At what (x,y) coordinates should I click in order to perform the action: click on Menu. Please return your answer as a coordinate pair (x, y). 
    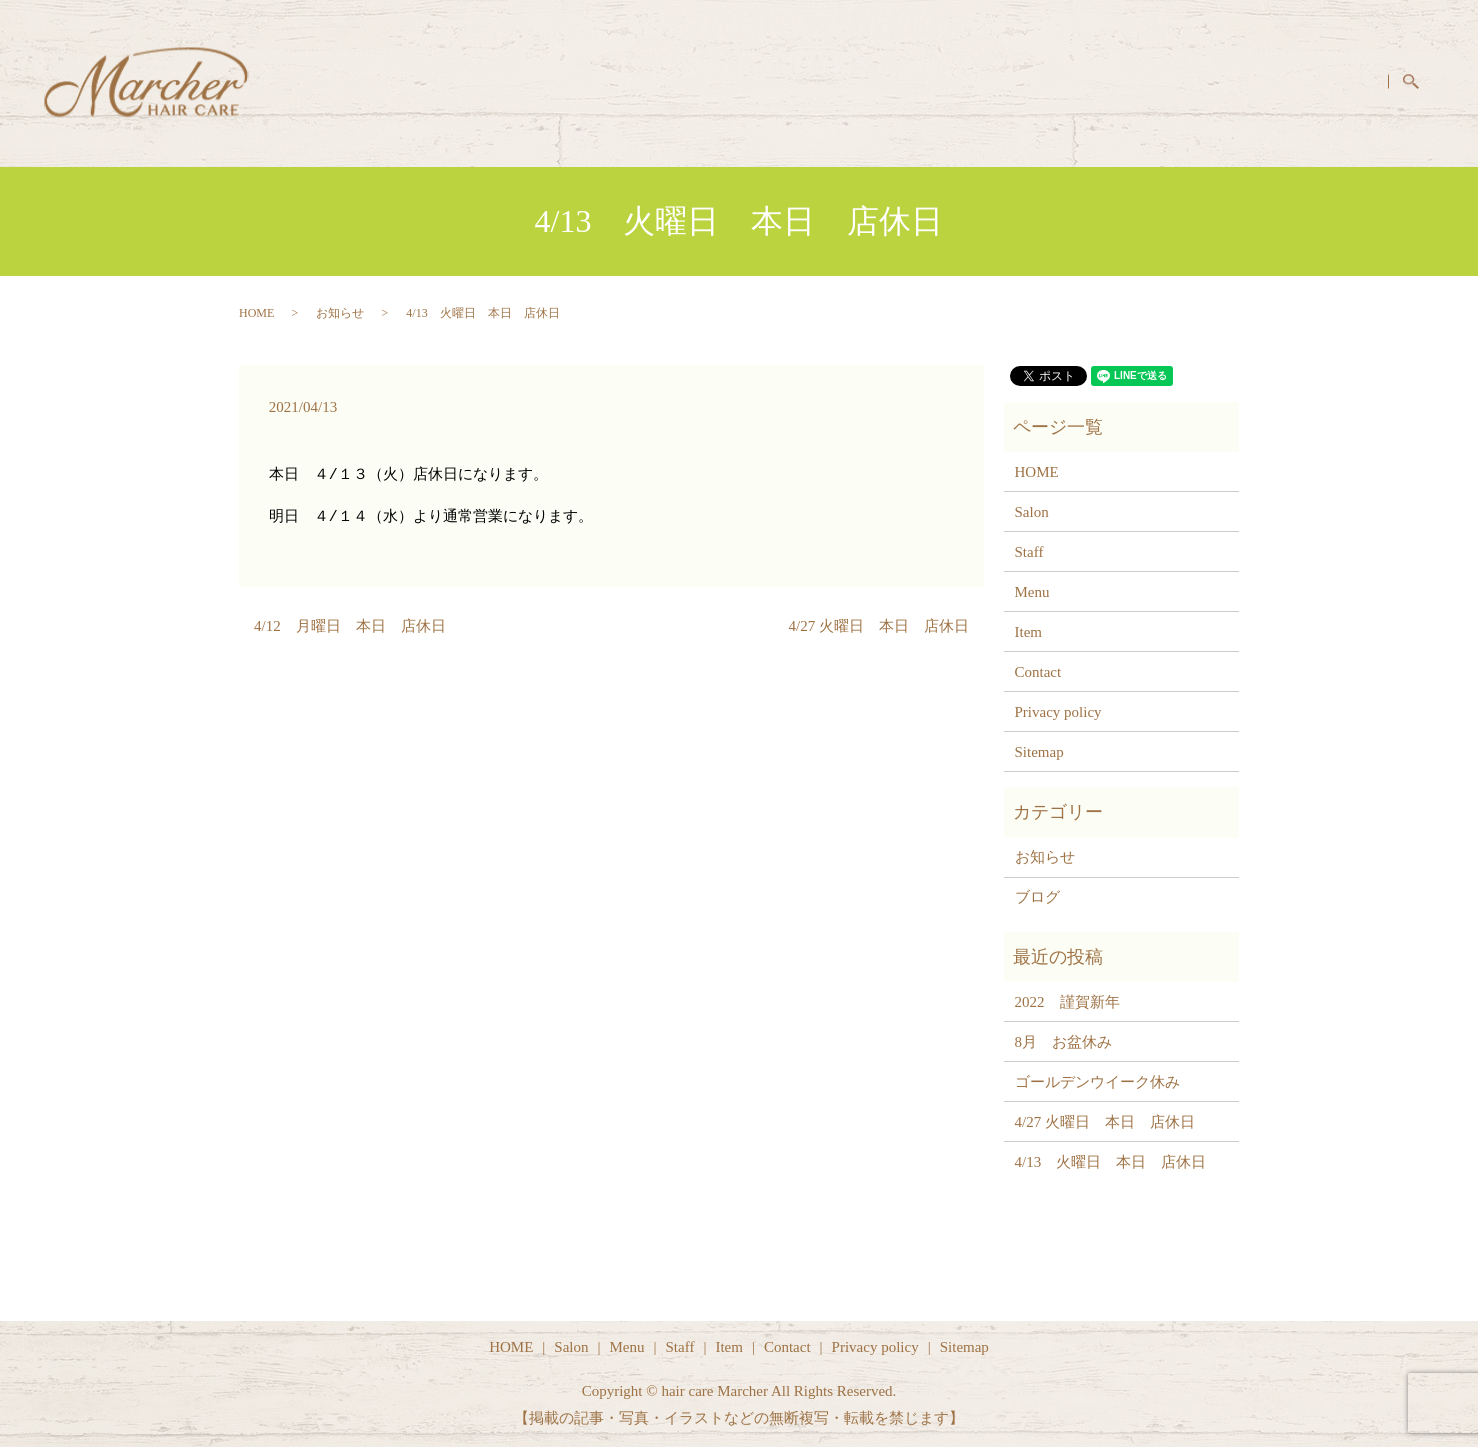
    Looking at the image, I should click on (1110, 82).